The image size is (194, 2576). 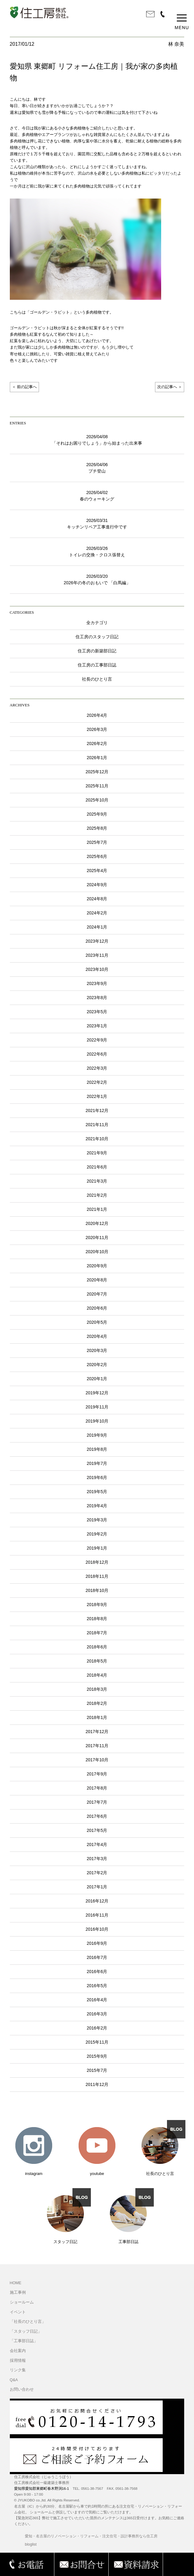 I want to click on 2023年1月, so click(x=97, y=1025).